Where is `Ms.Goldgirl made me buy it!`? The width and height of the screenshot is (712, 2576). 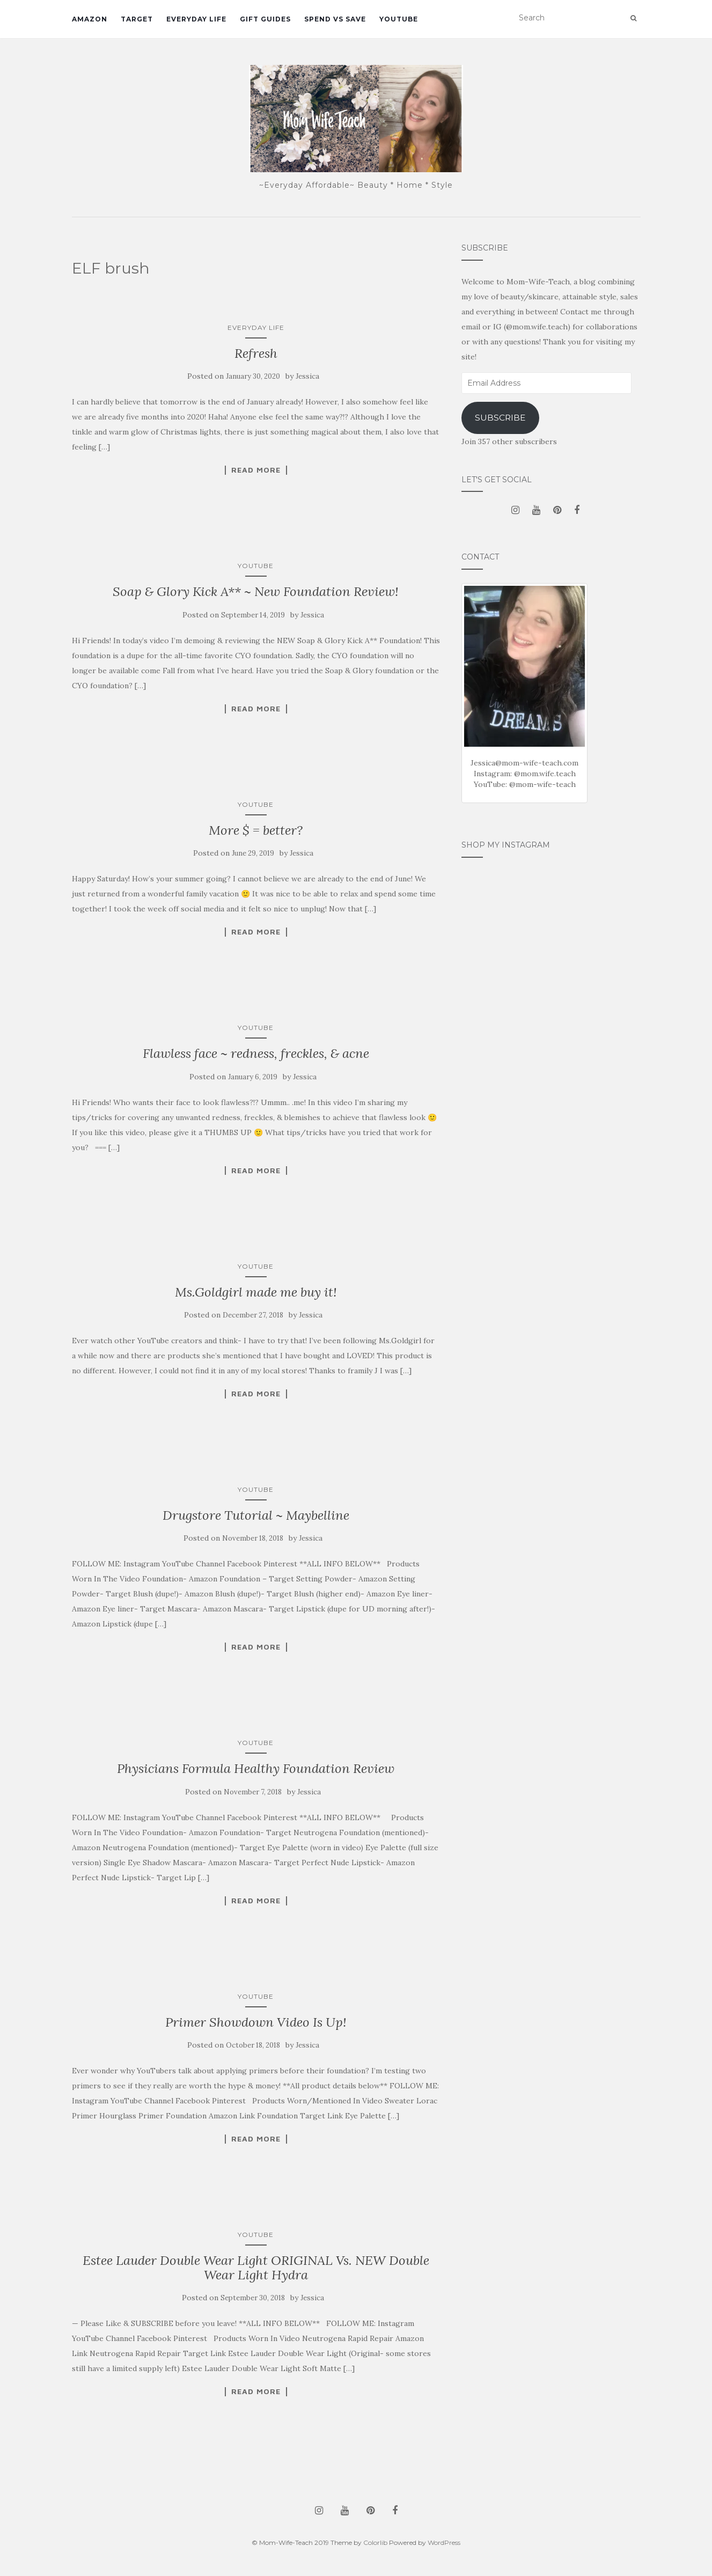
Ms.Goldgirl made me buy it! is located at coordinates (256, 1292).